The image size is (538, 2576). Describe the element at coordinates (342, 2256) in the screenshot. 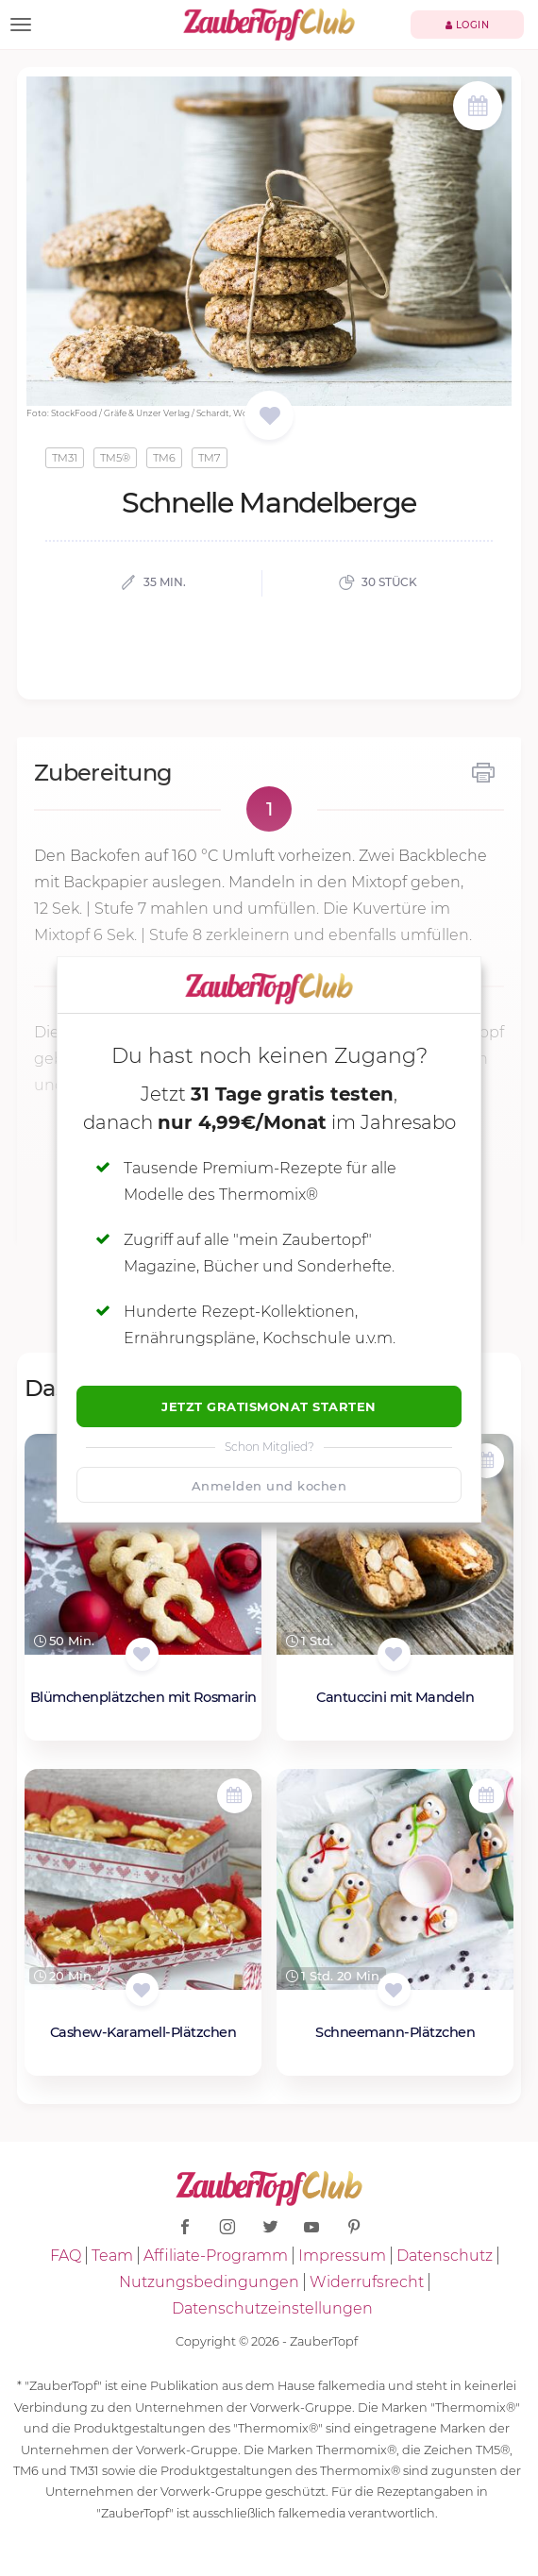

I see `Impressum` at that location.